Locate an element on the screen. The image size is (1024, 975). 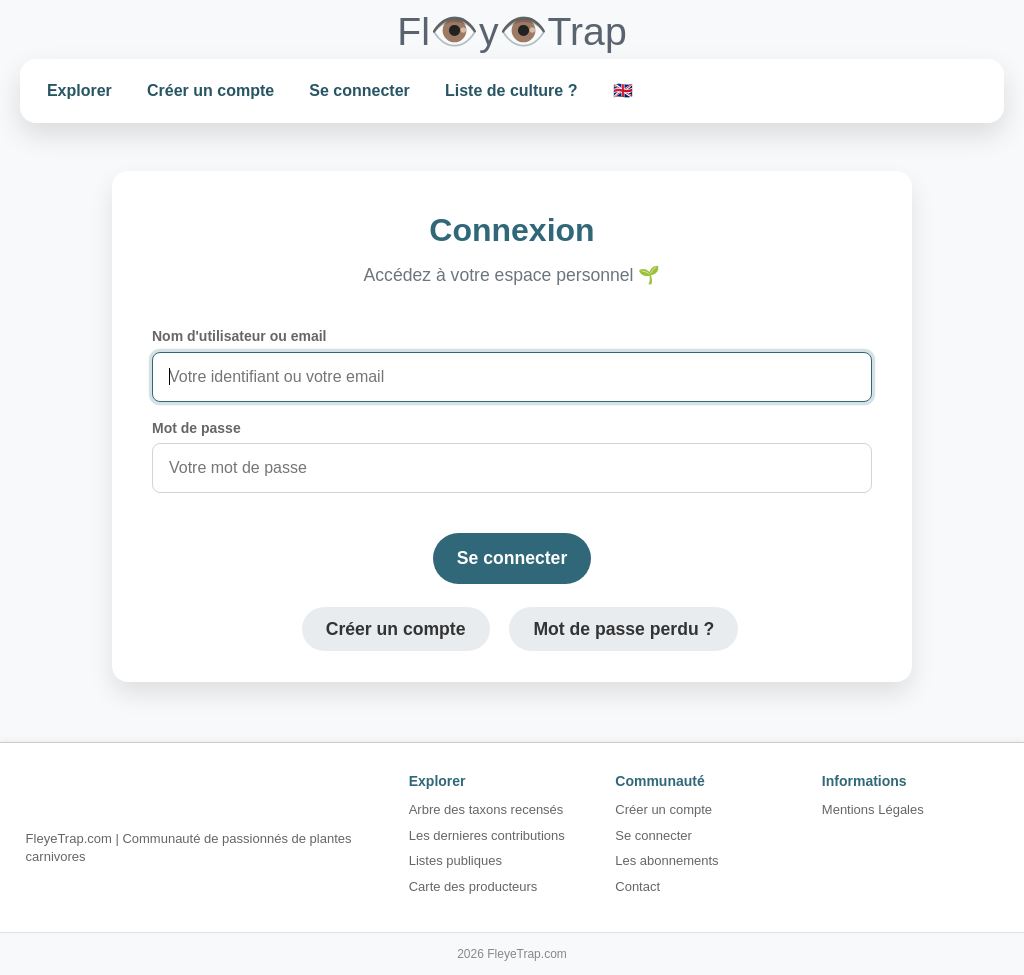
Les dernieres contributions is located at coordinates (487, 835).